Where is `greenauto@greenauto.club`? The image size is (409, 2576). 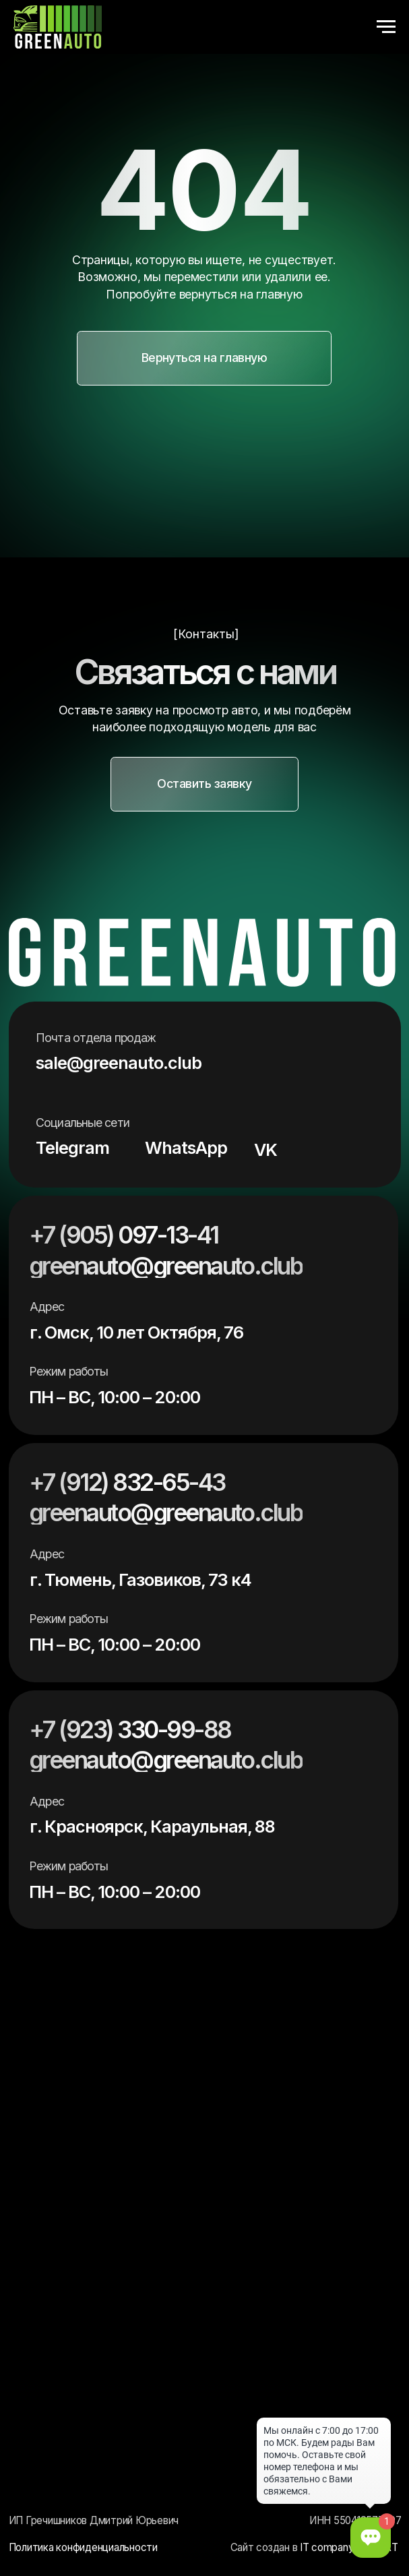 greenauto@greenauto.club is located at coordinates (166, 1266).